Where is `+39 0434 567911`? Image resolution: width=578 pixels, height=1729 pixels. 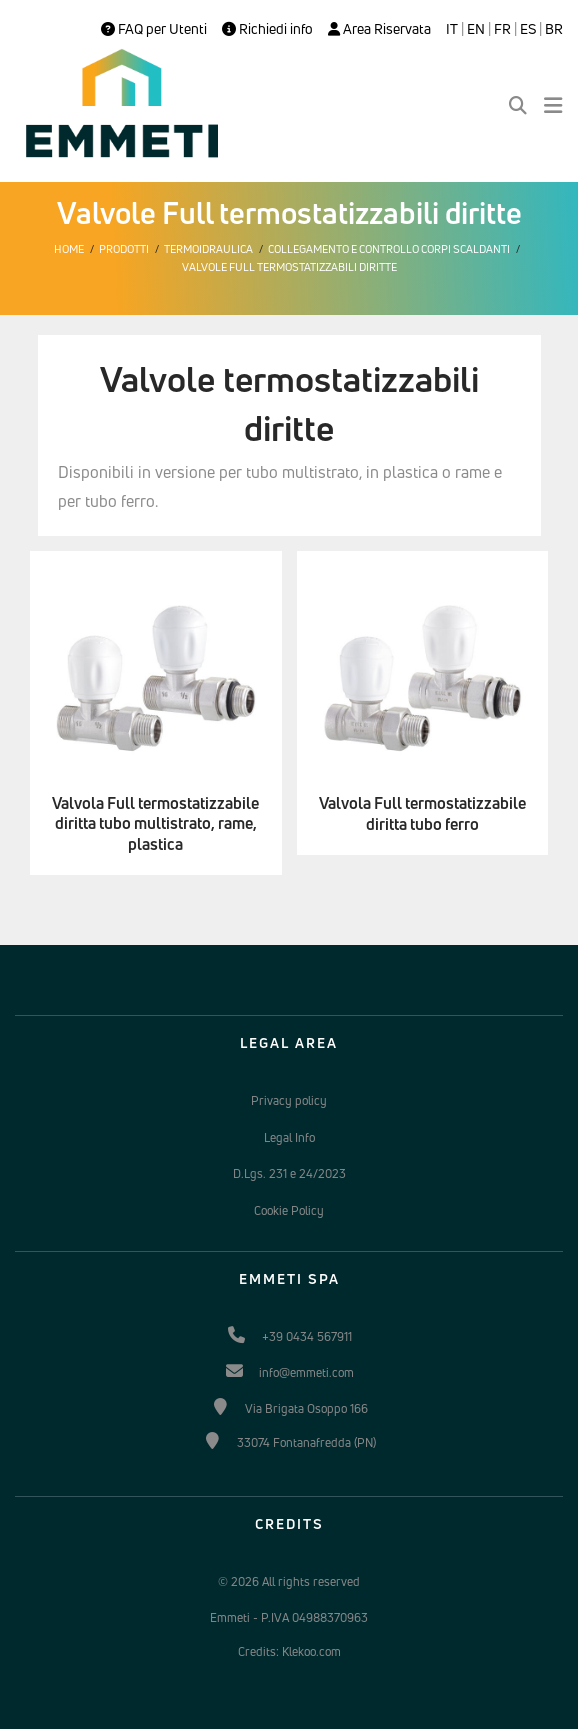 +39 0434 567911 is located at coordinates (307, 1336).